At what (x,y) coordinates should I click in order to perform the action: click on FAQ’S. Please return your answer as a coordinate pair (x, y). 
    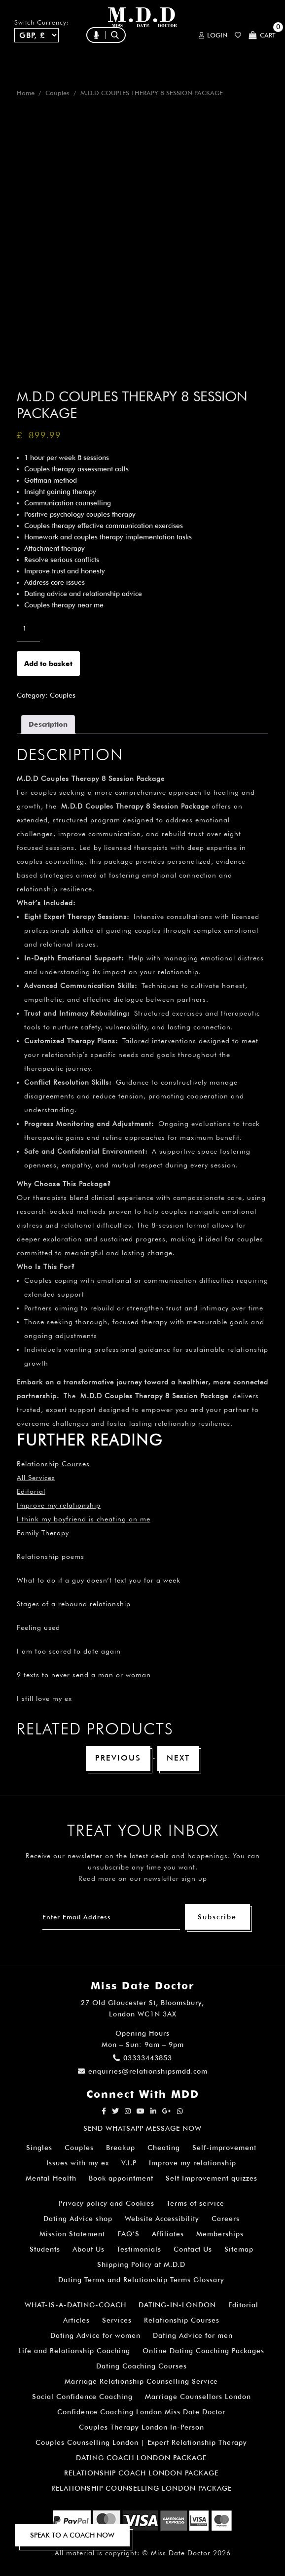
    Looking at the image, I should click on (128, 2234).